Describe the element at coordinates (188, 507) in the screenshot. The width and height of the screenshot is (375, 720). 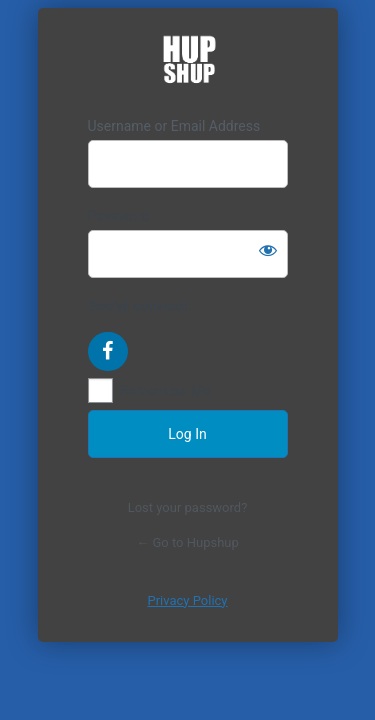
I see `Lost your password?` at that location.